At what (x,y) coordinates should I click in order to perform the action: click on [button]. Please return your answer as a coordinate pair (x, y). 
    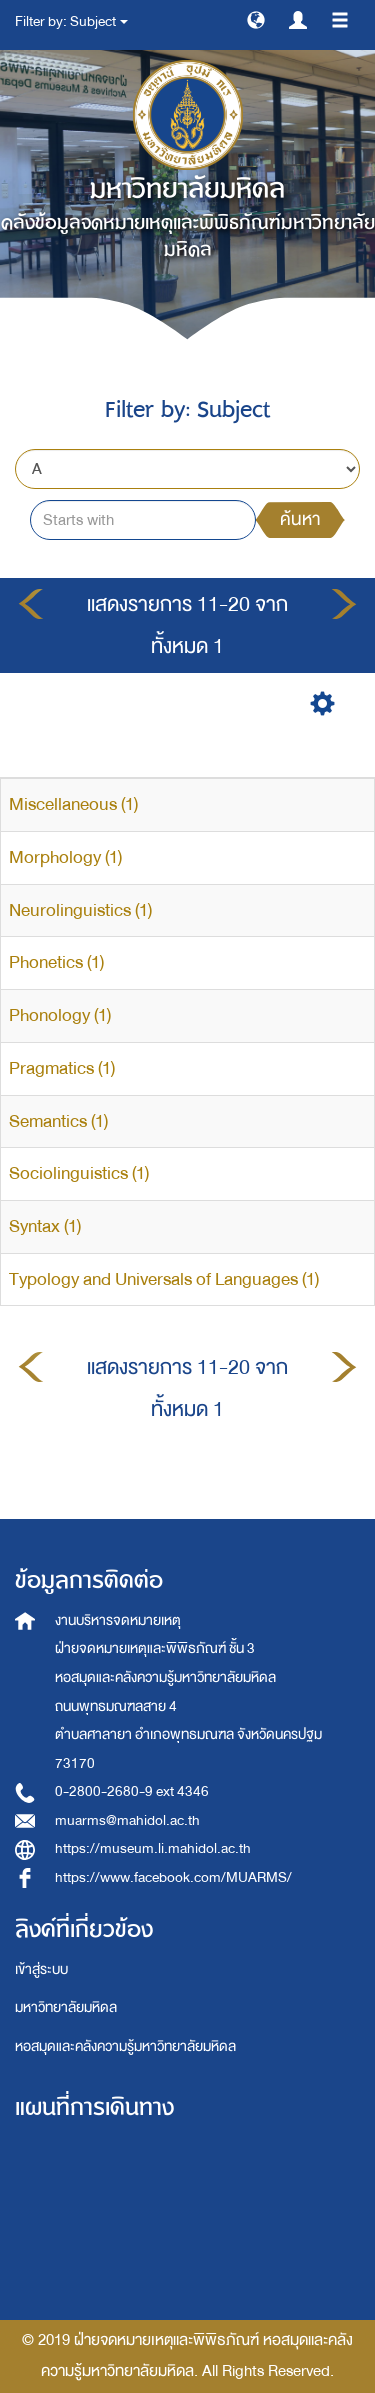
    Looking at the image, I should click on (256, 19).